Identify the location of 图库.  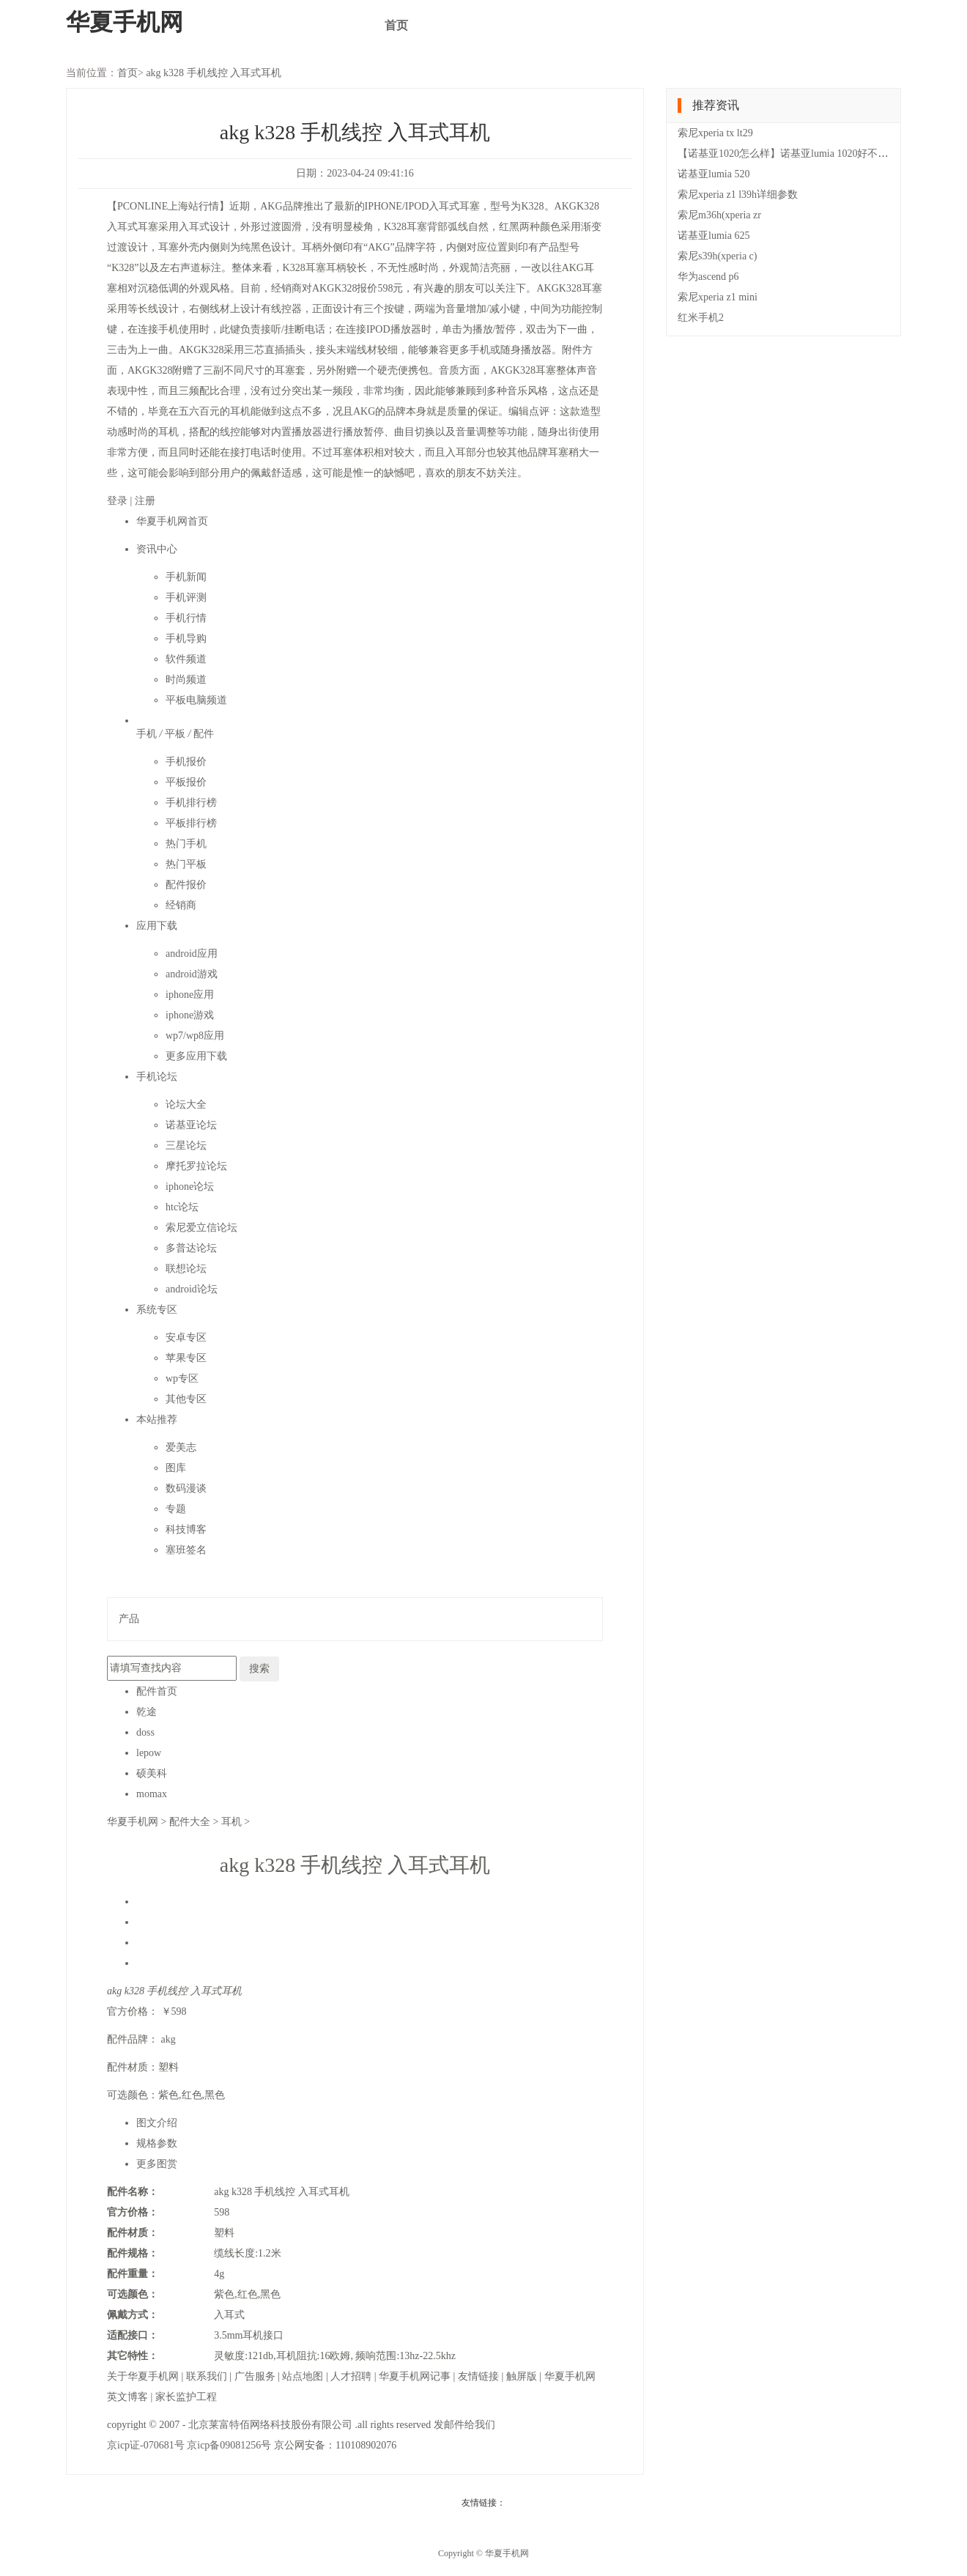
(176, 1467).